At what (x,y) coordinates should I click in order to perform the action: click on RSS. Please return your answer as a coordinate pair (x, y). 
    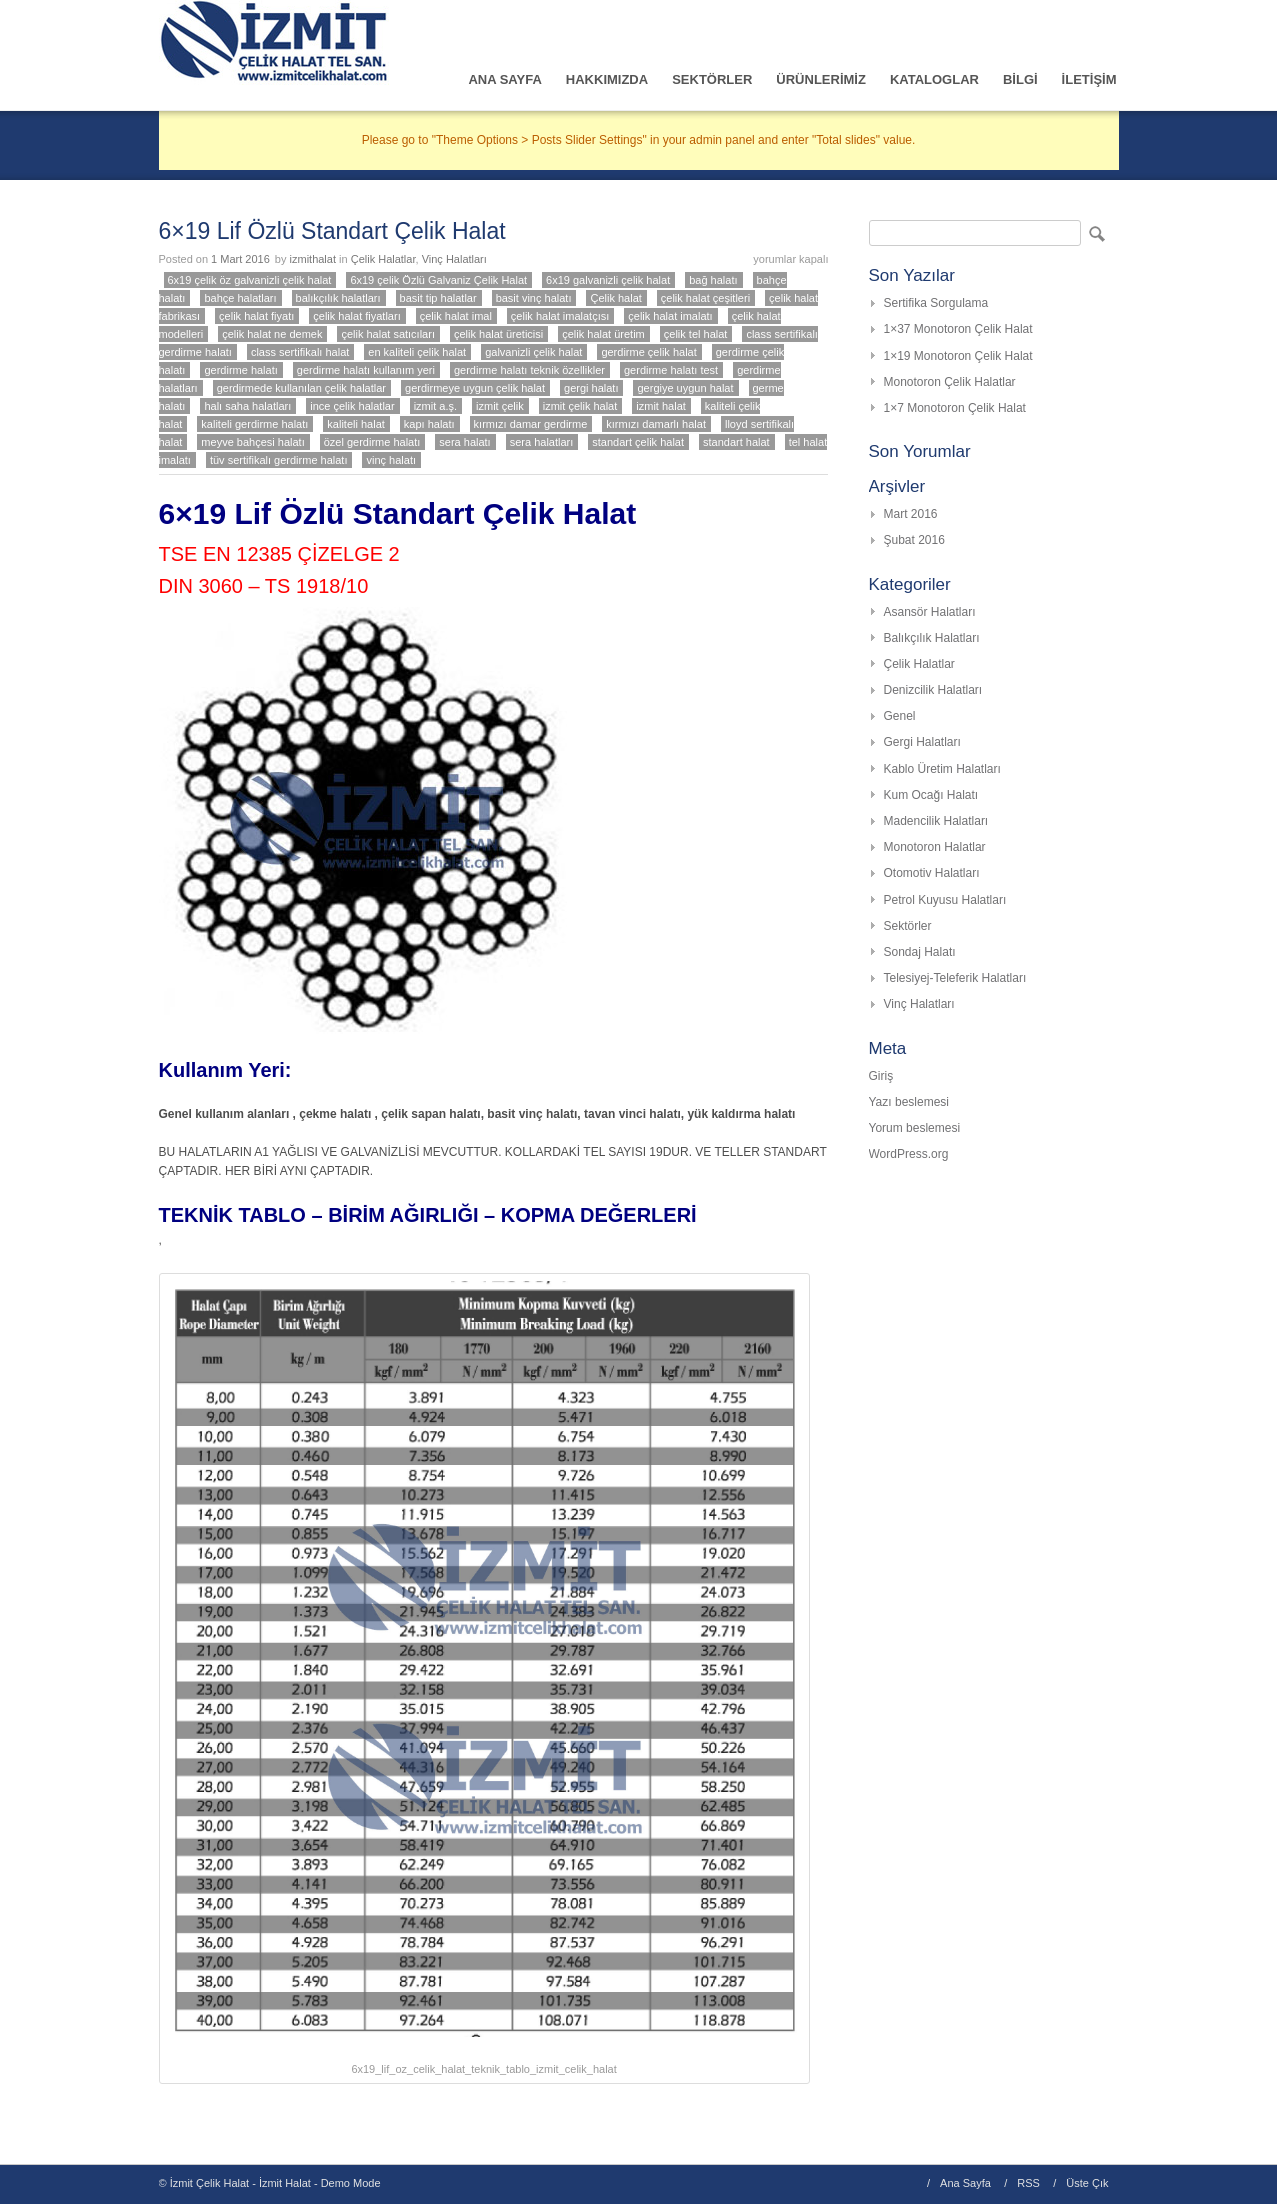
    Looking at the image, I should click on (1028, 2183).